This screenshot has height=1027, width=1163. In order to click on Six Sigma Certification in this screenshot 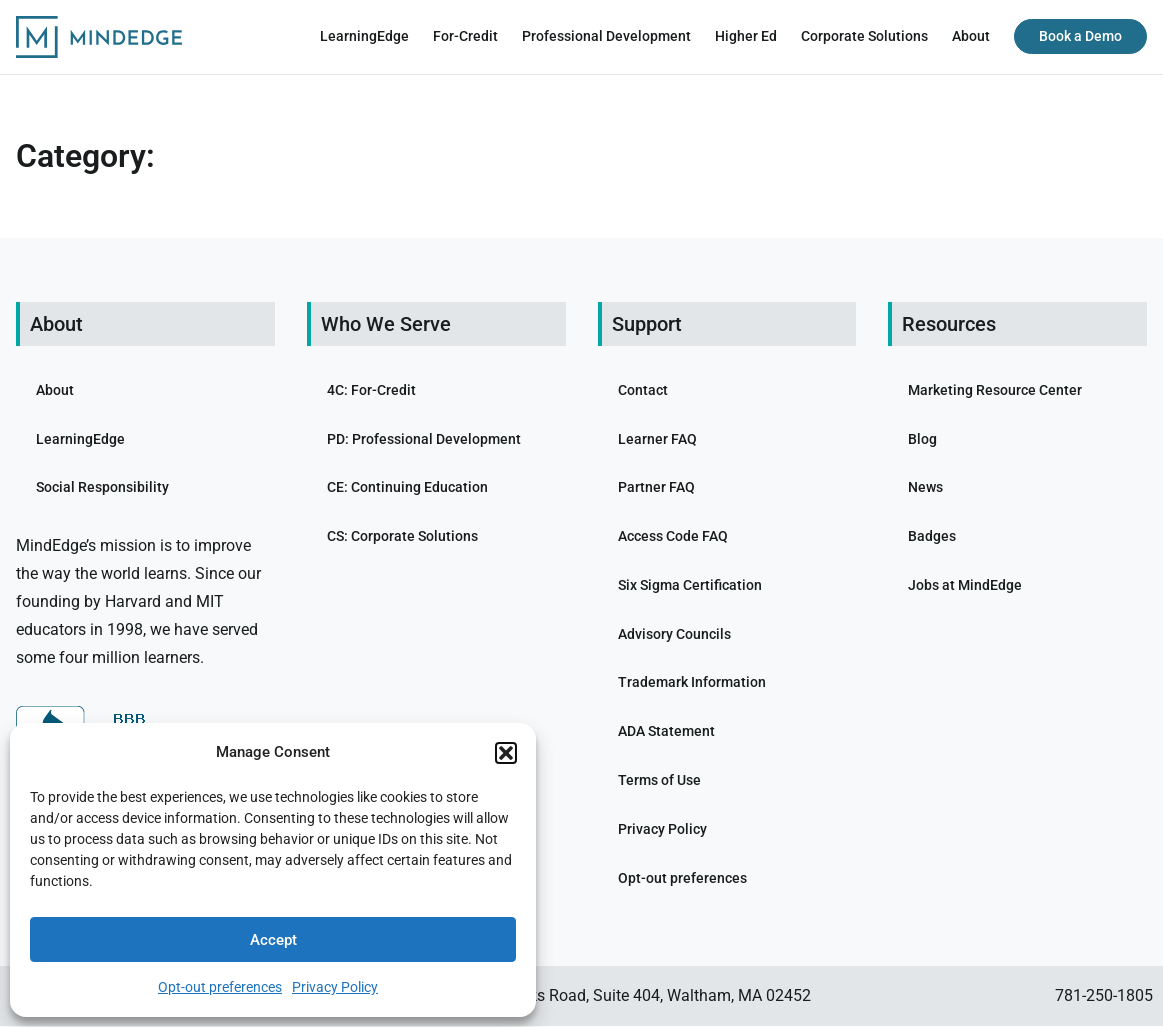, I will do `click(690, 585)`.